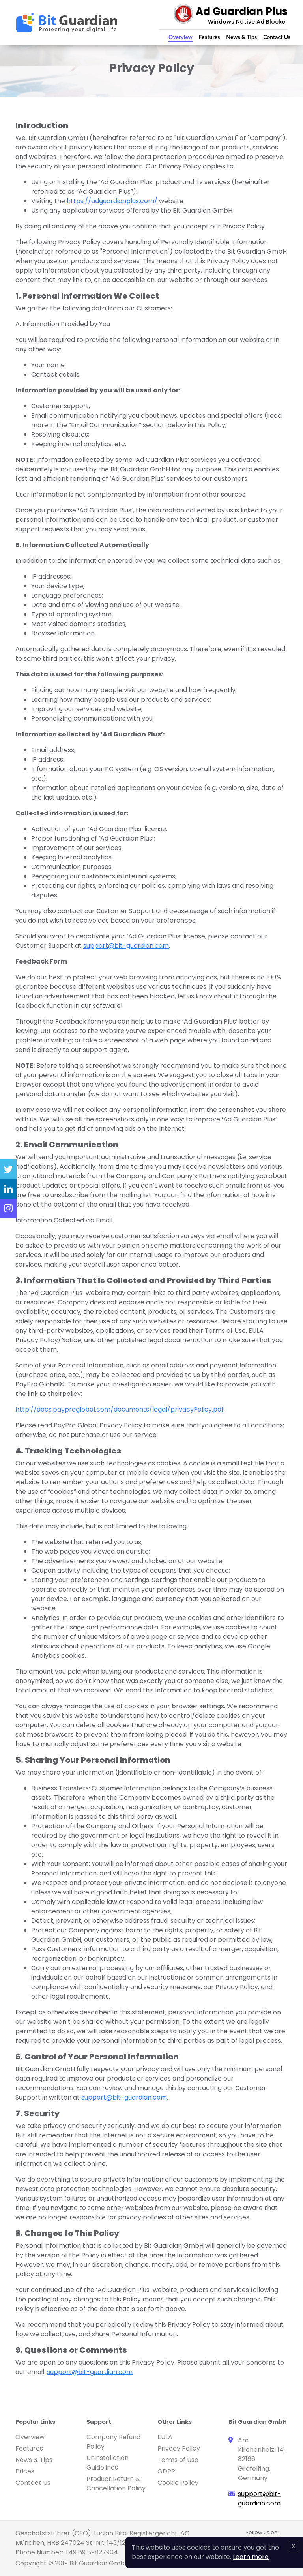  I want to click on Features, so click(209, 37).